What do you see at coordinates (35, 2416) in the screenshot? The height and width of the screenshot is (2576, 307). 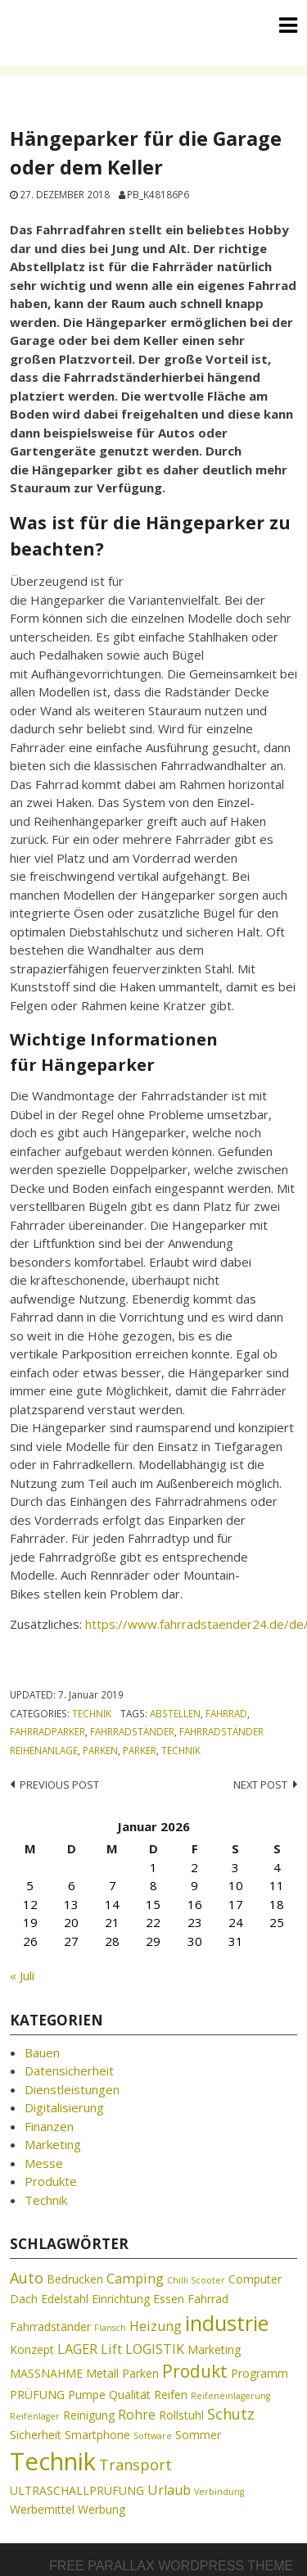 I see `Reifenlager [Reifenlager (1 Eintrag)]` at bounding box center [35, 2416].